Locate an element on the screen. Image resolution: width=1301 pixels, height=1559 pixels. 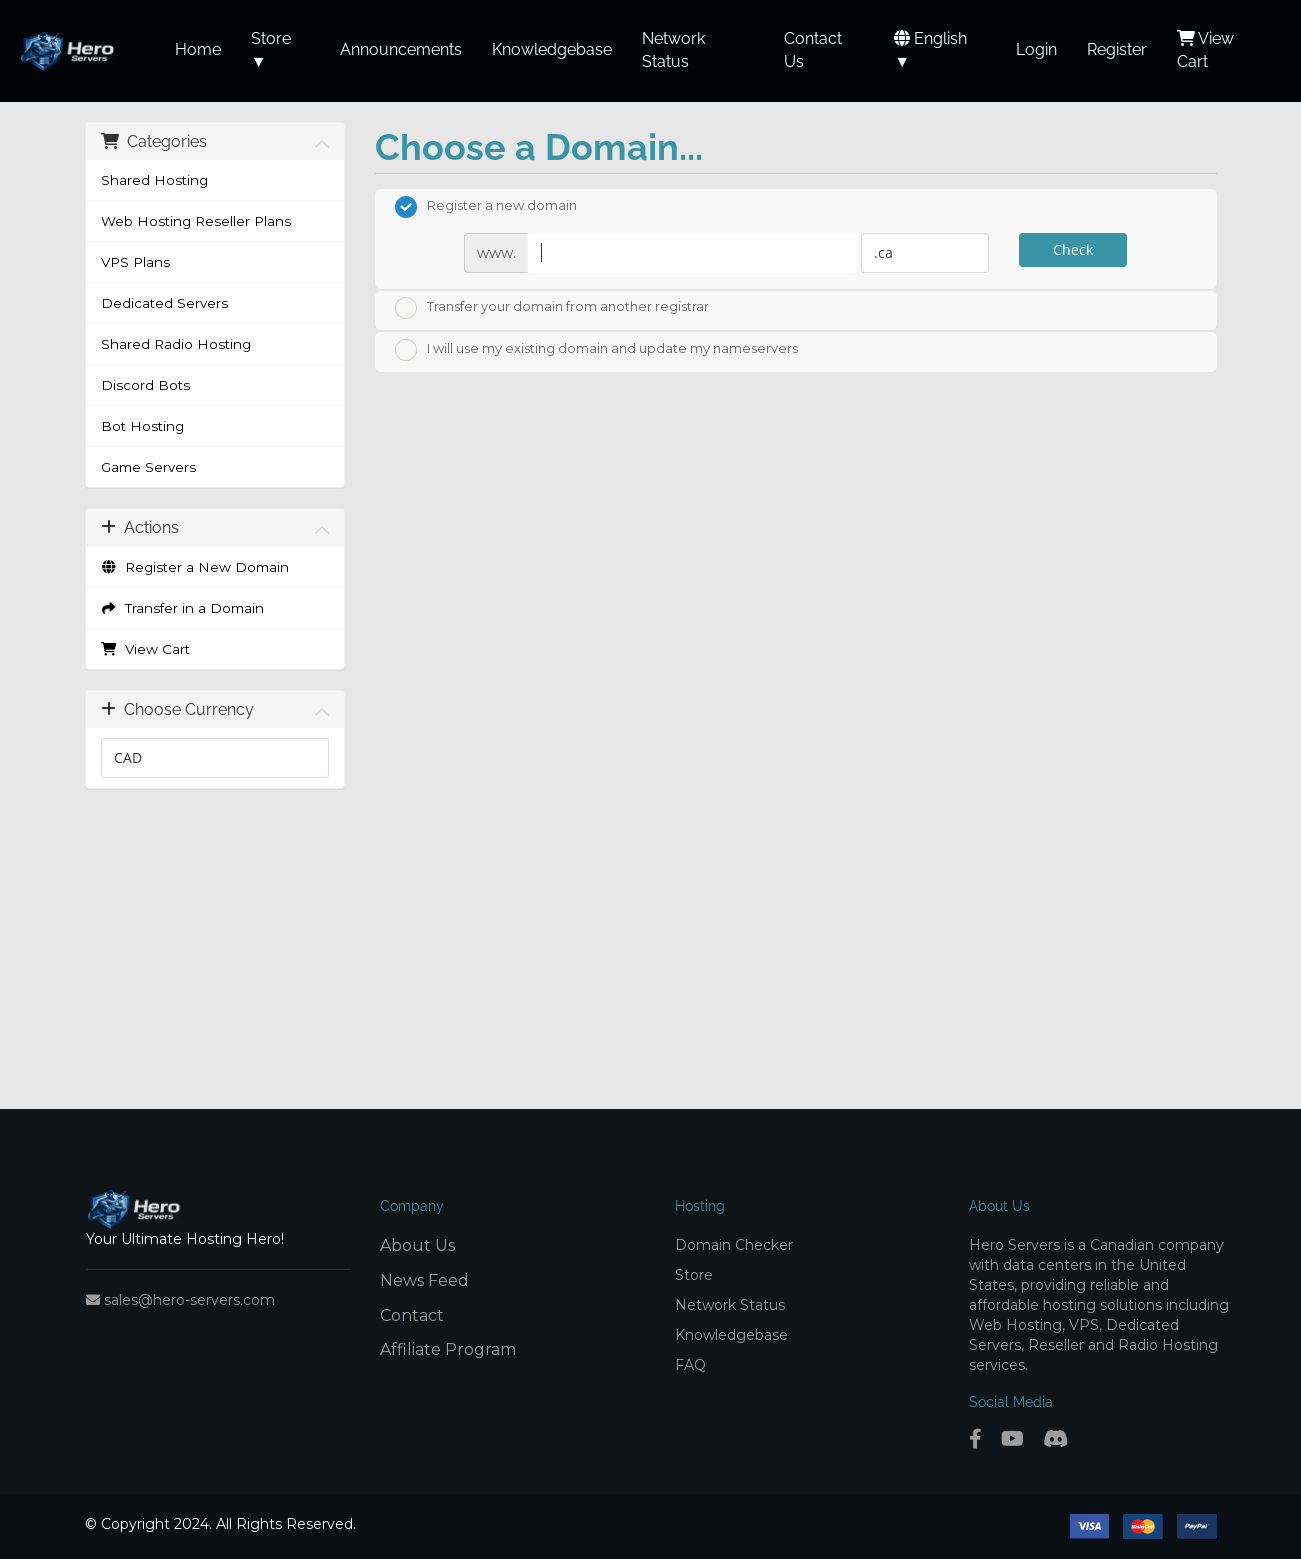
I will use my existing domain and update my nameservers is located at coordinates (596, 350).